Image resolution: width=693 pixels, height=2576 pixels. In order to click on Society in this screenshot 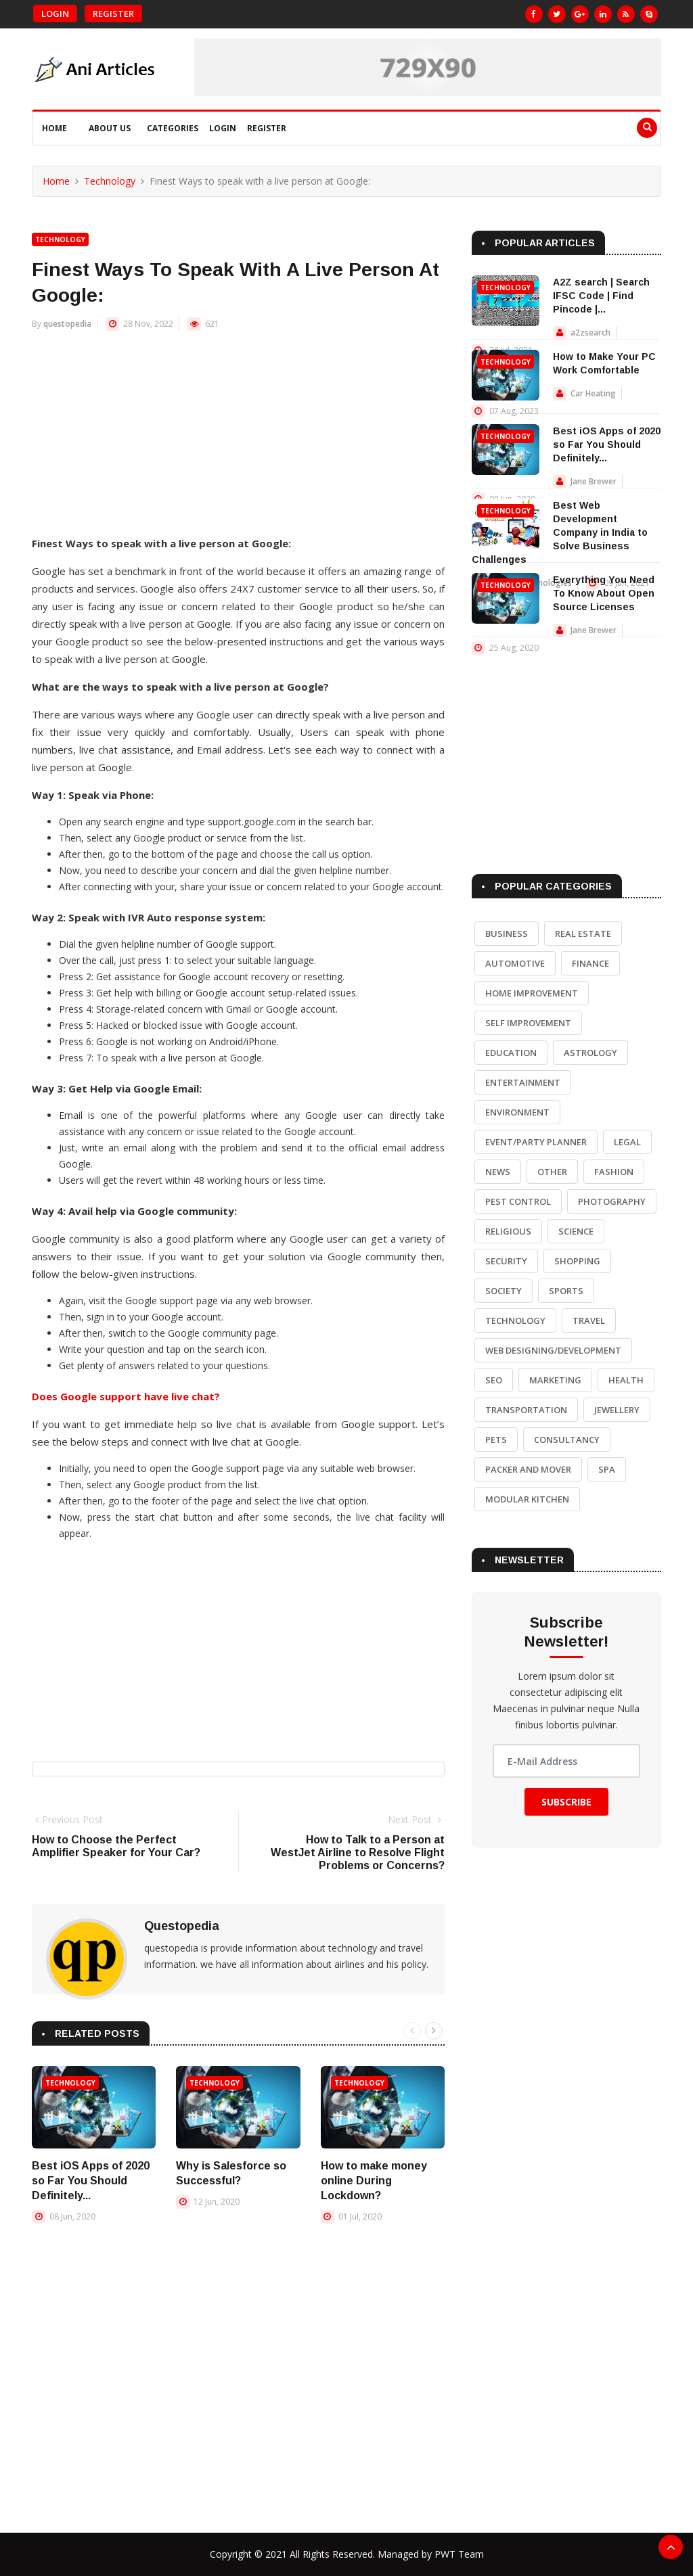, I will do `click(503, 1291)`.